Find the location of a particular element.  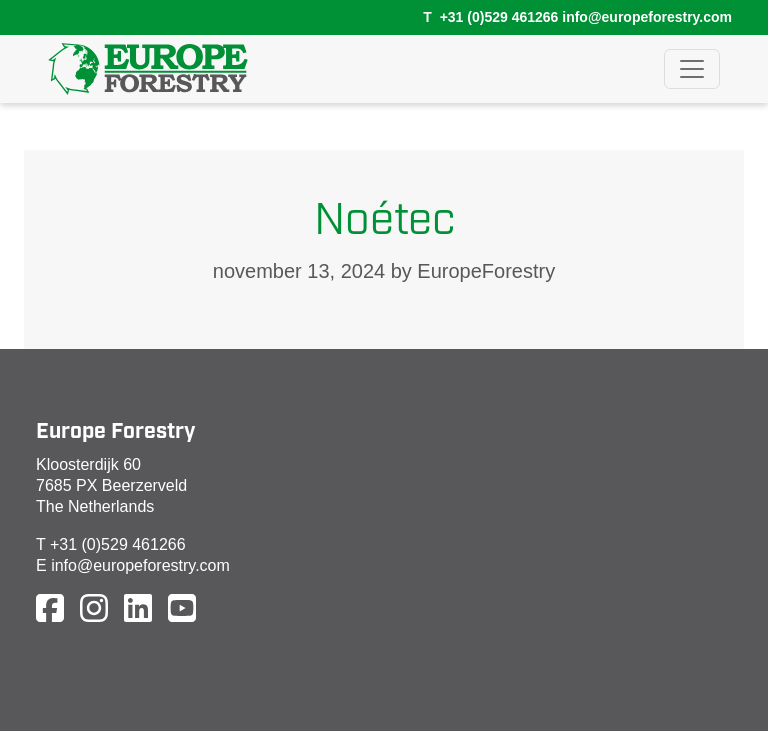

+31 (0)529 461266 is located at coordinates (499, 17).